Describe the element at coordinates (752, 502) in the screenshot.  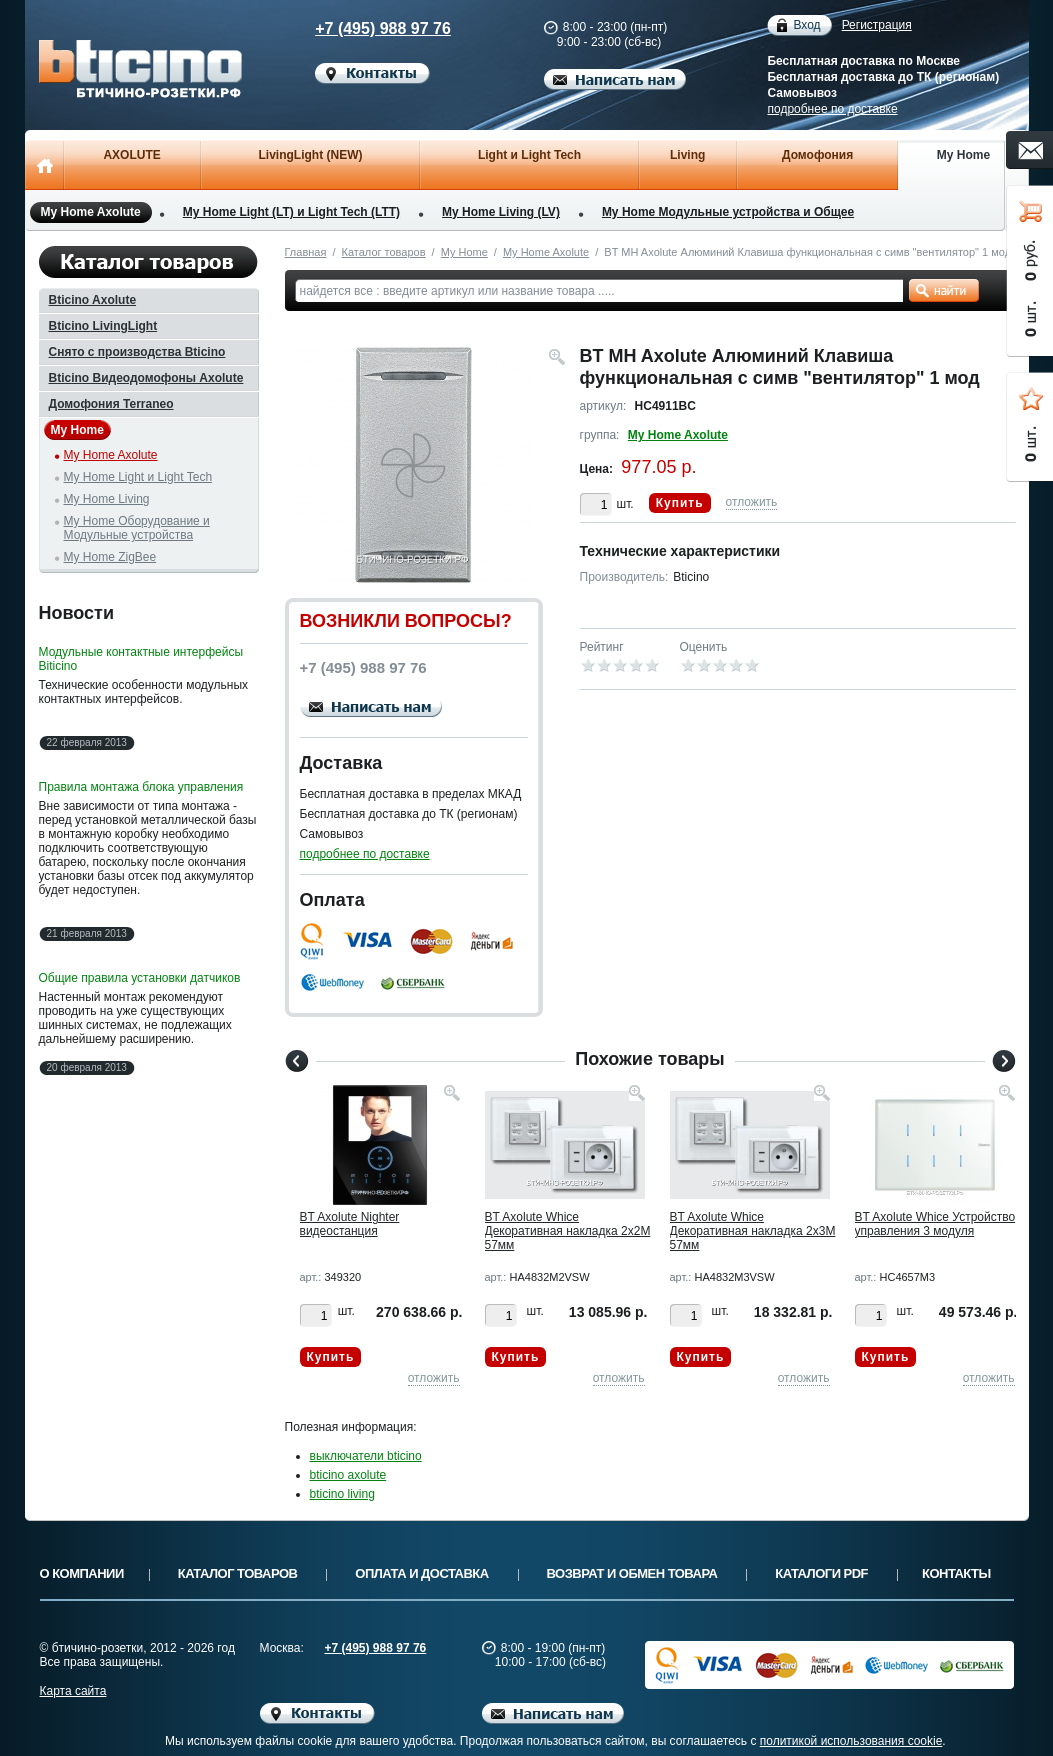
I see `отложить` at that location.